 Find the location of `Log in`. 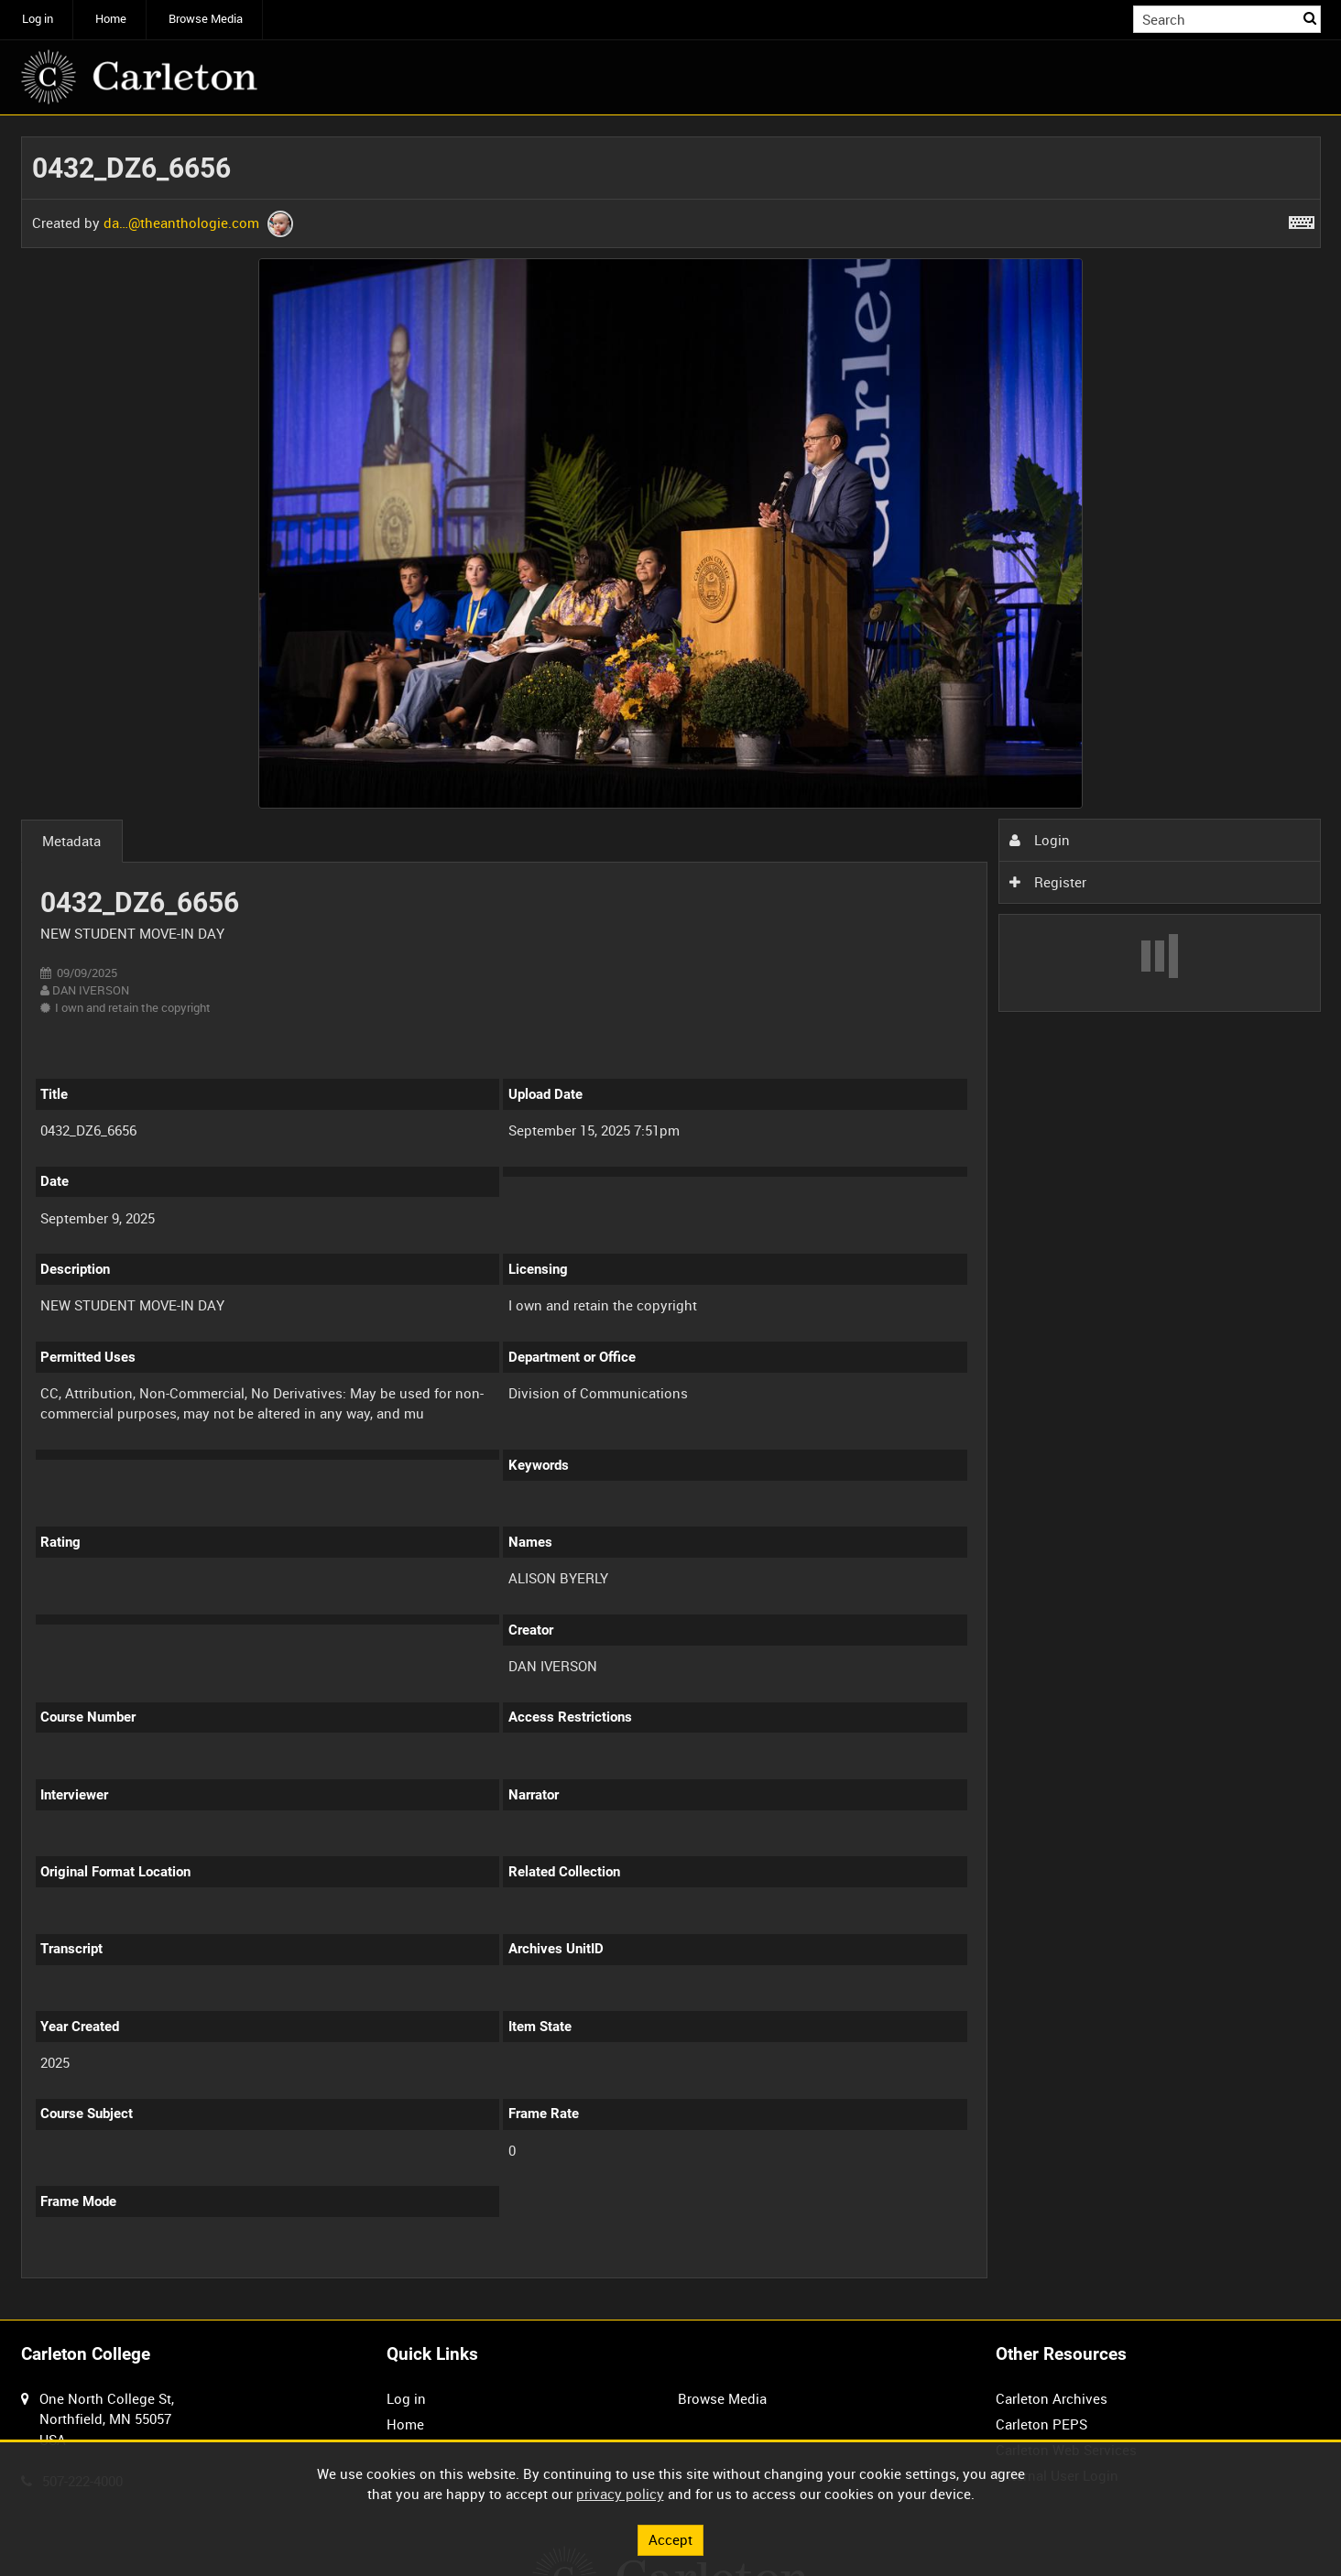

Log in is located at coordinates (37, 19).